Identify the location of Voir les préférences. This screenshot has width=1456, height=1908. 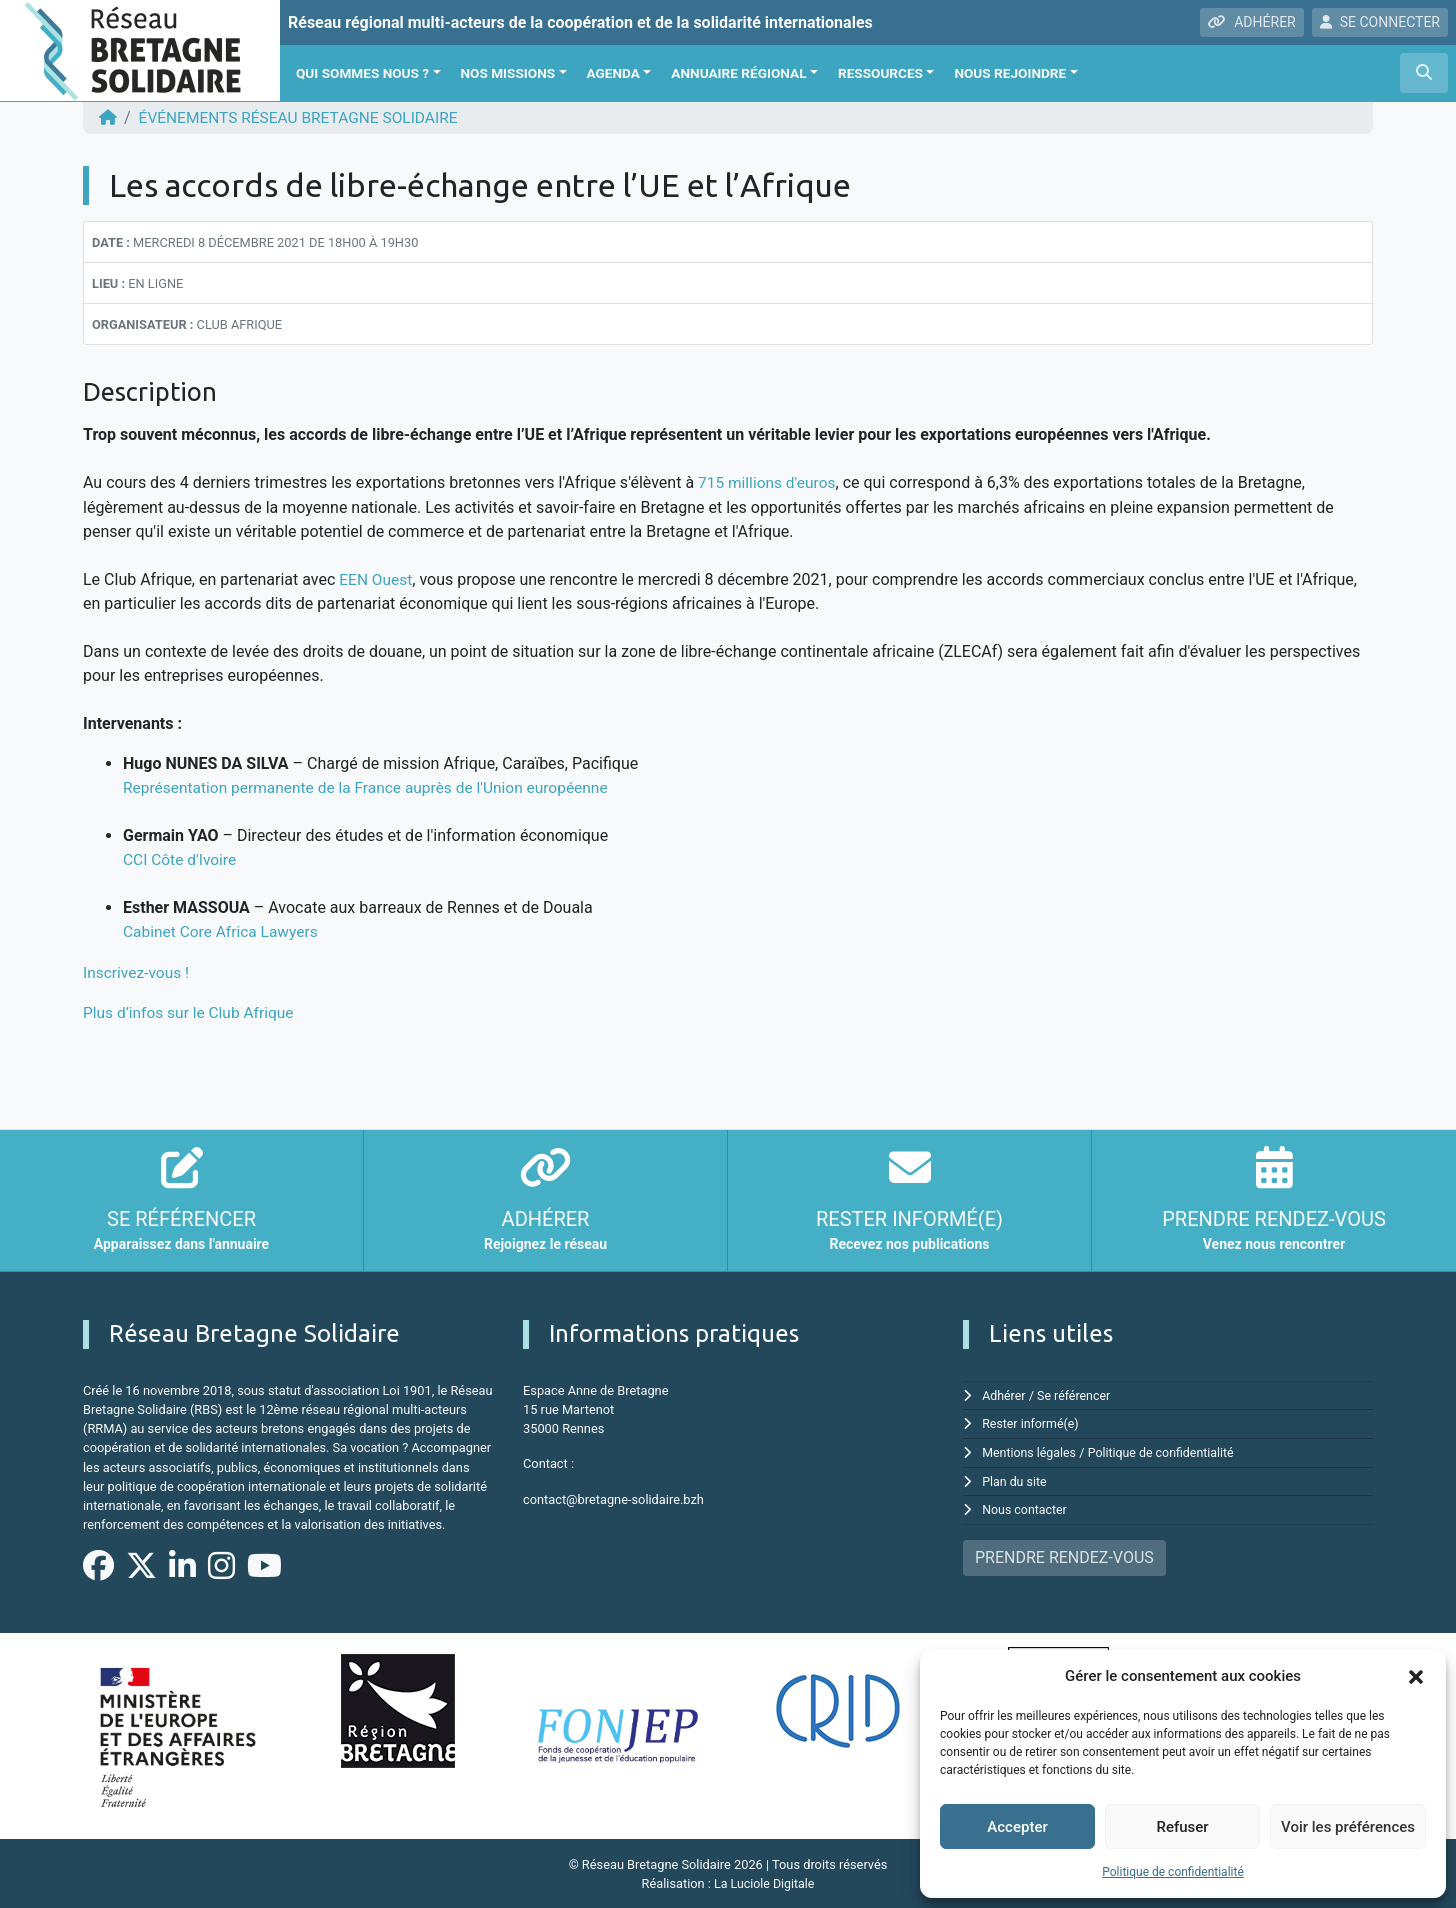
(1348, 1827).